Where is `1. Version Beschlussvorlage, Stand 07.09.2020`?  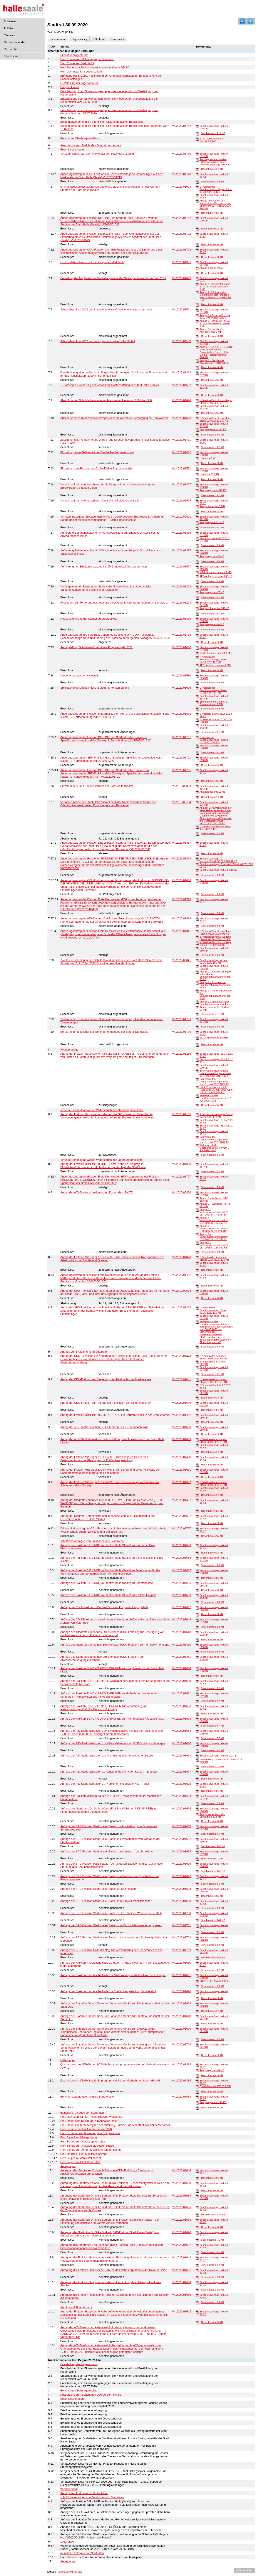 1. Version Beschlussvorlage, Stand 07.09.2020 is located at coordinates (215, 401).